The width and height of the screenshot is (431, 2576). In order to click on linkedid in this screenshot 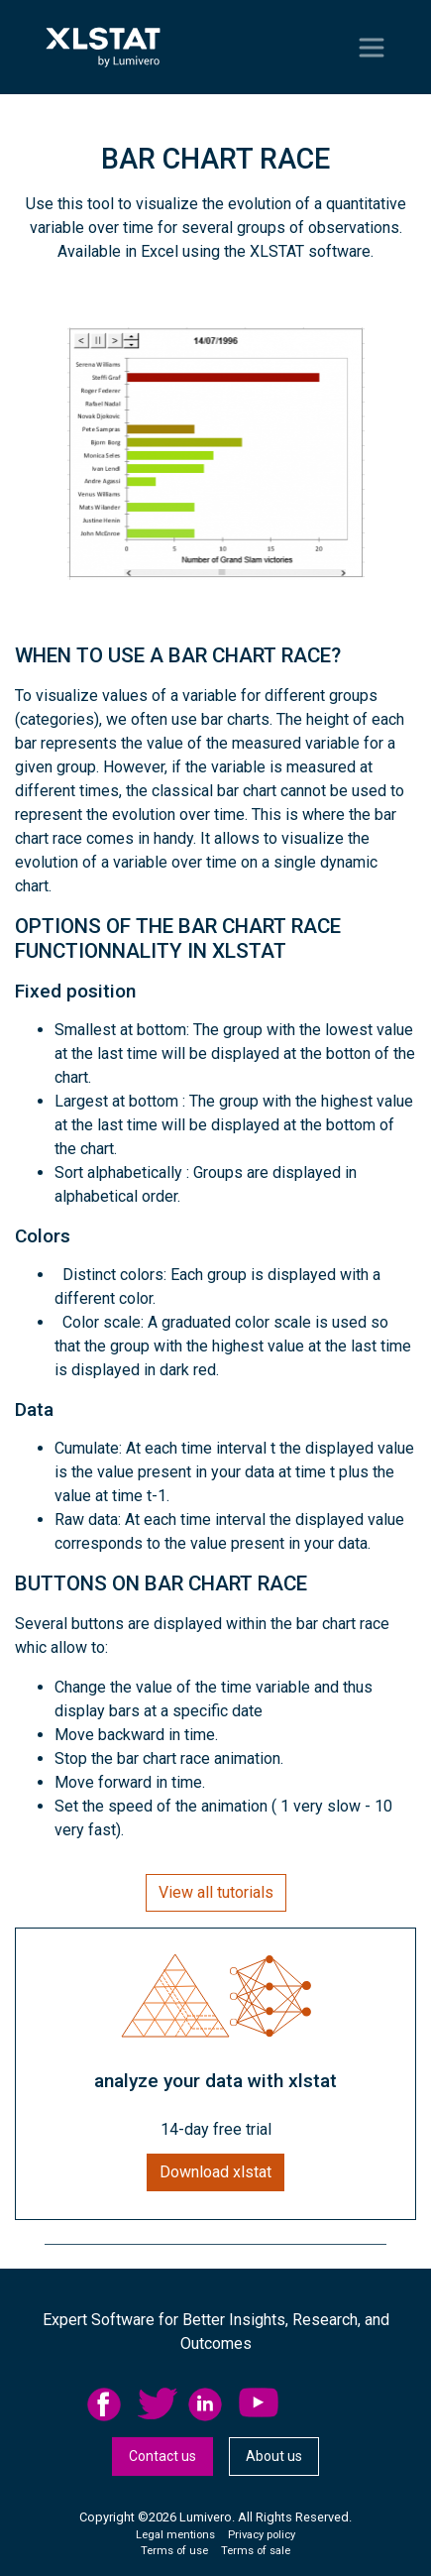, I will do `click(208, 2404)`.